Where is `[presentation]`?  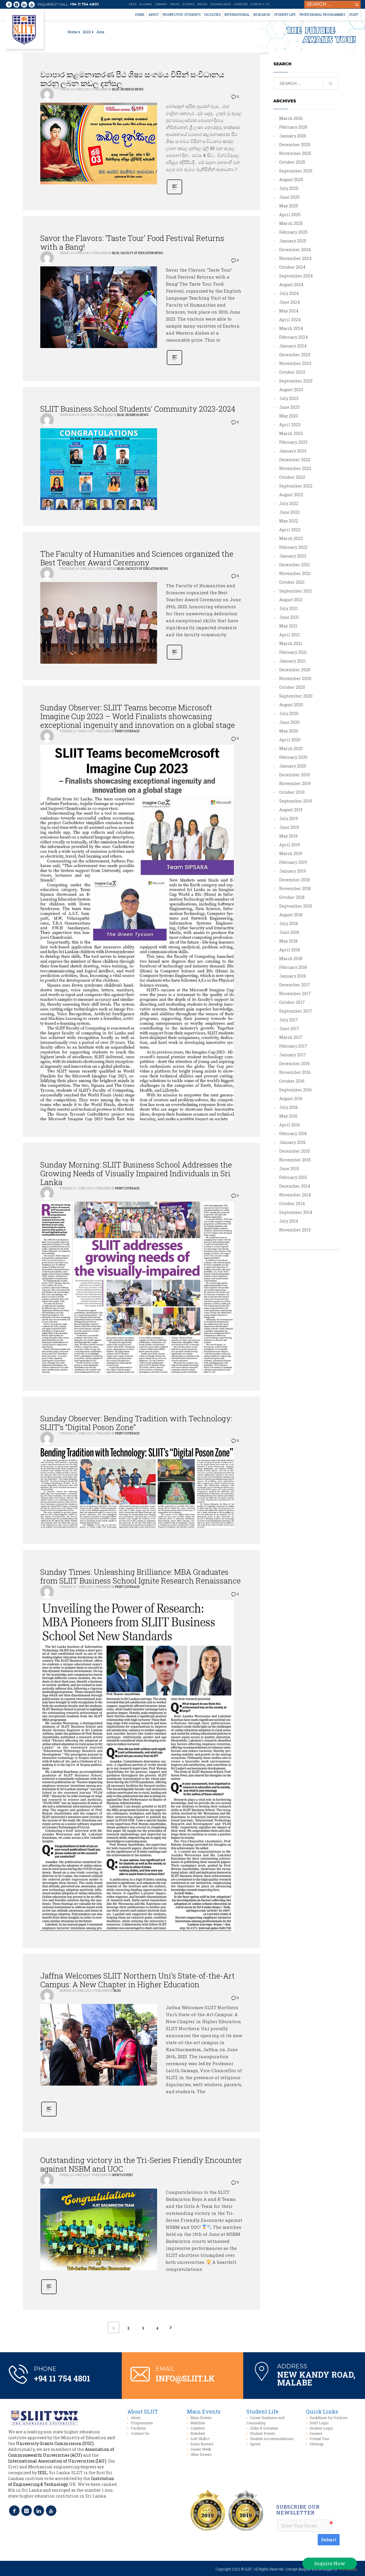 [presentation] is located at coordinates (297, 2539).